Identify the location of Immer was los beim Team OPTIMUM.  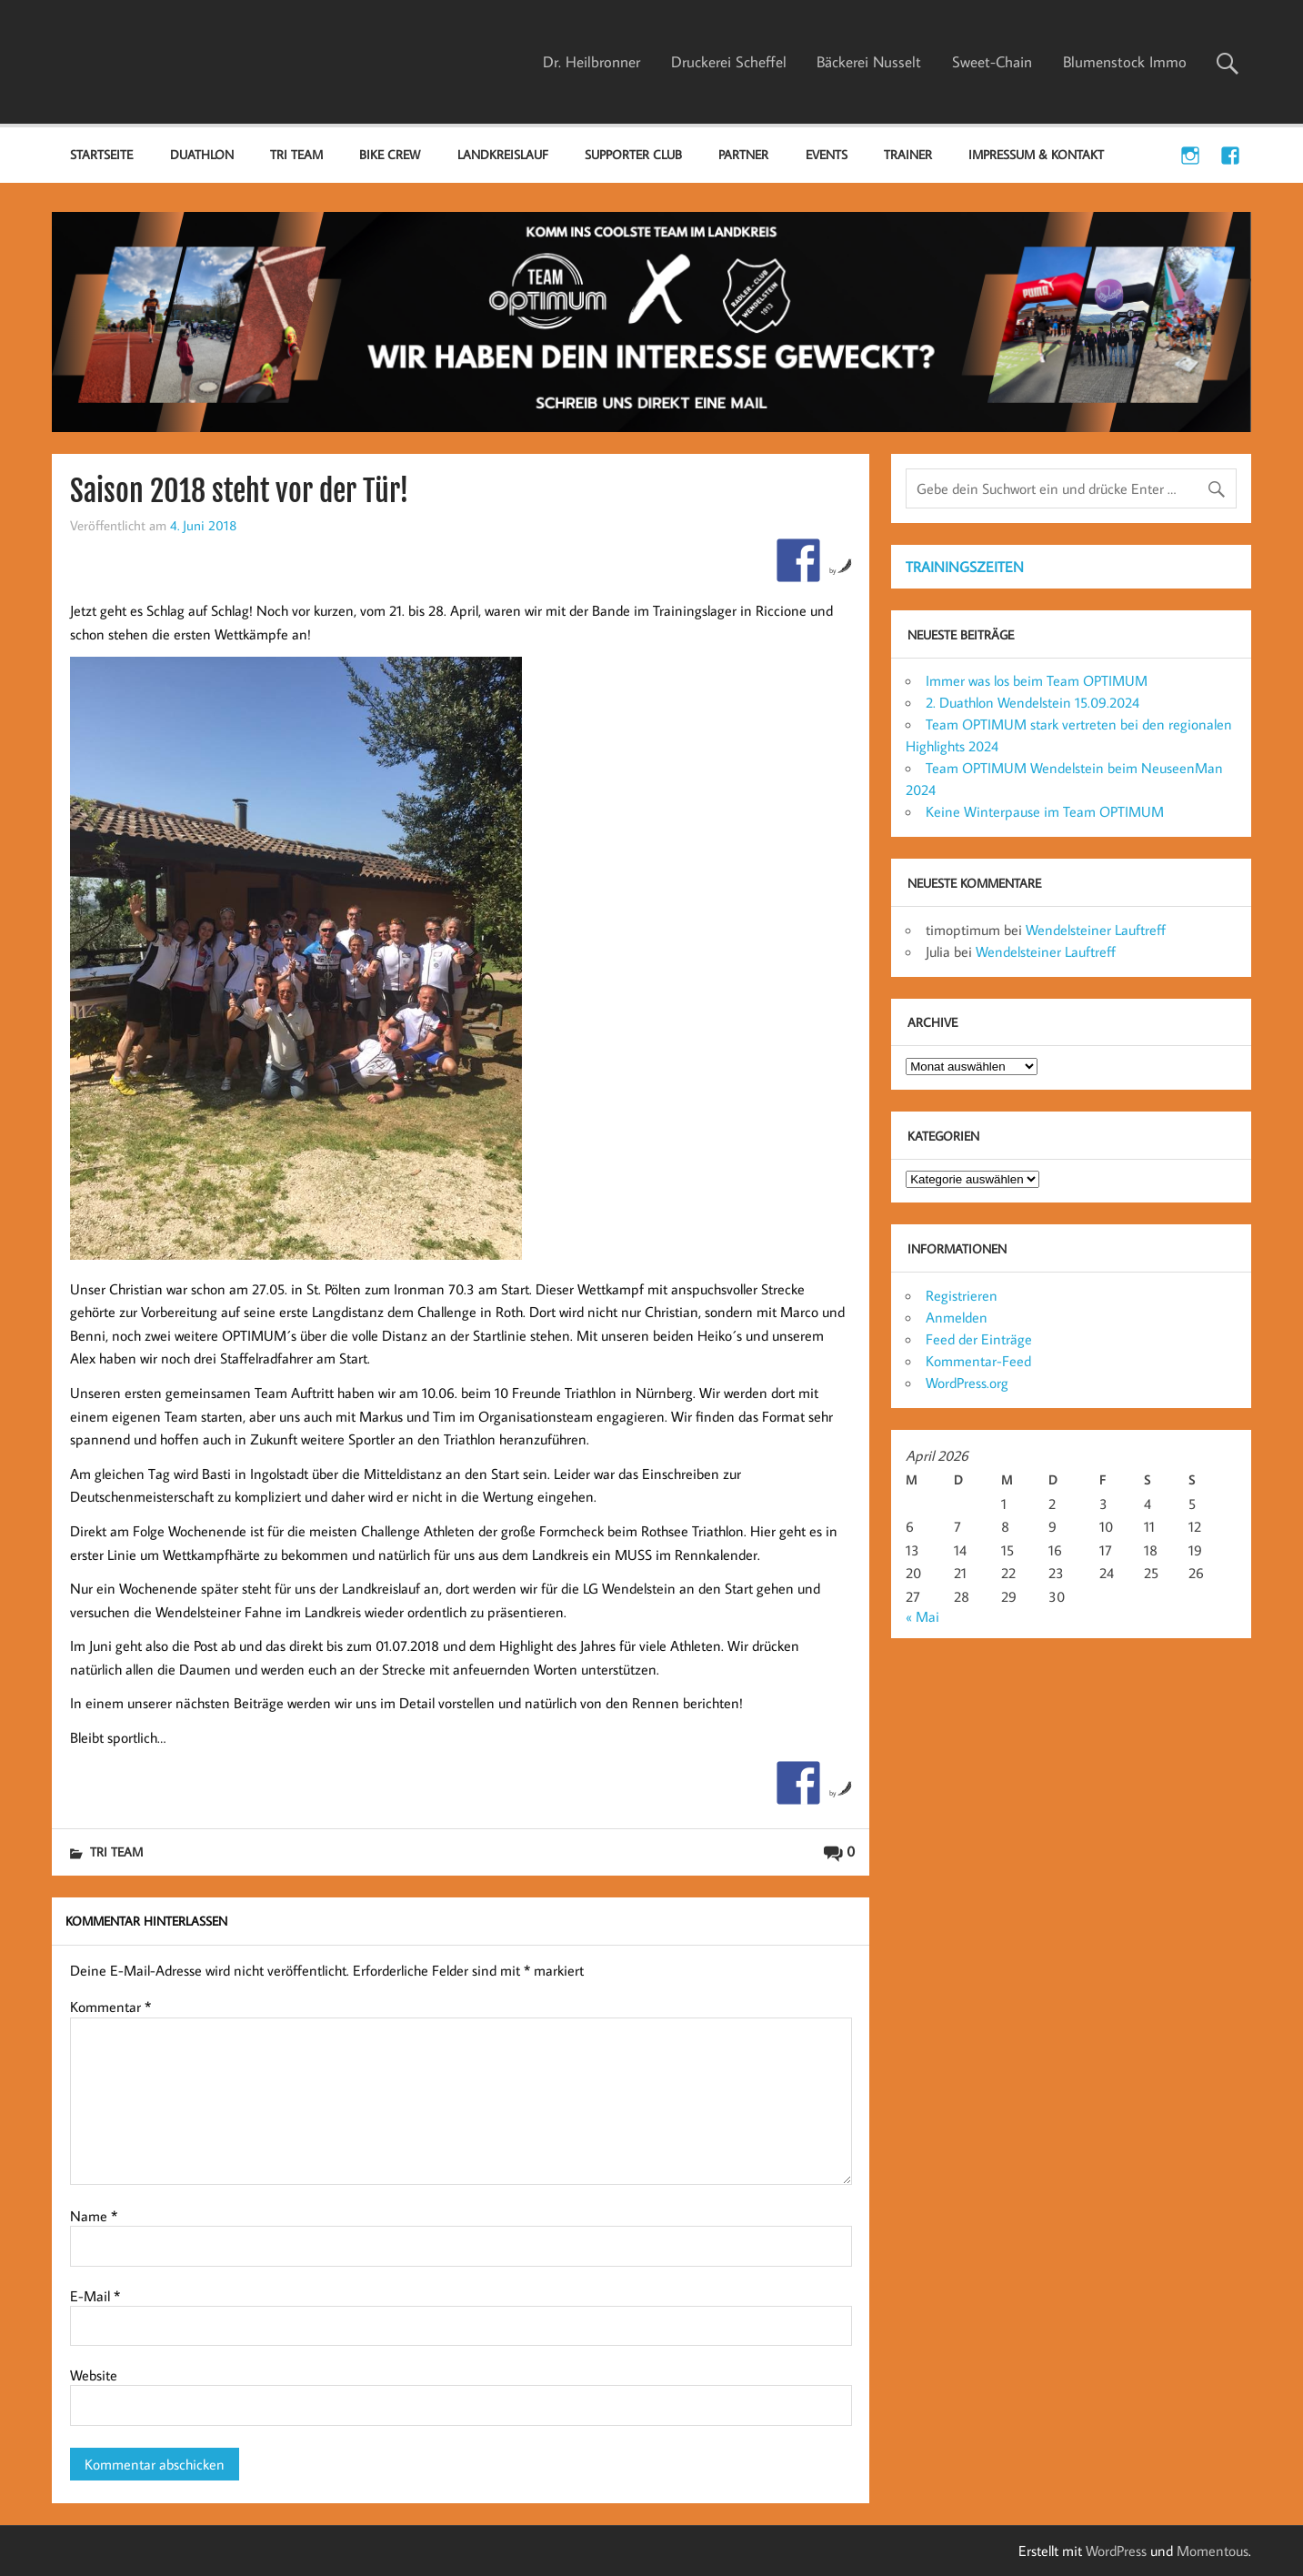
(1037, 680).